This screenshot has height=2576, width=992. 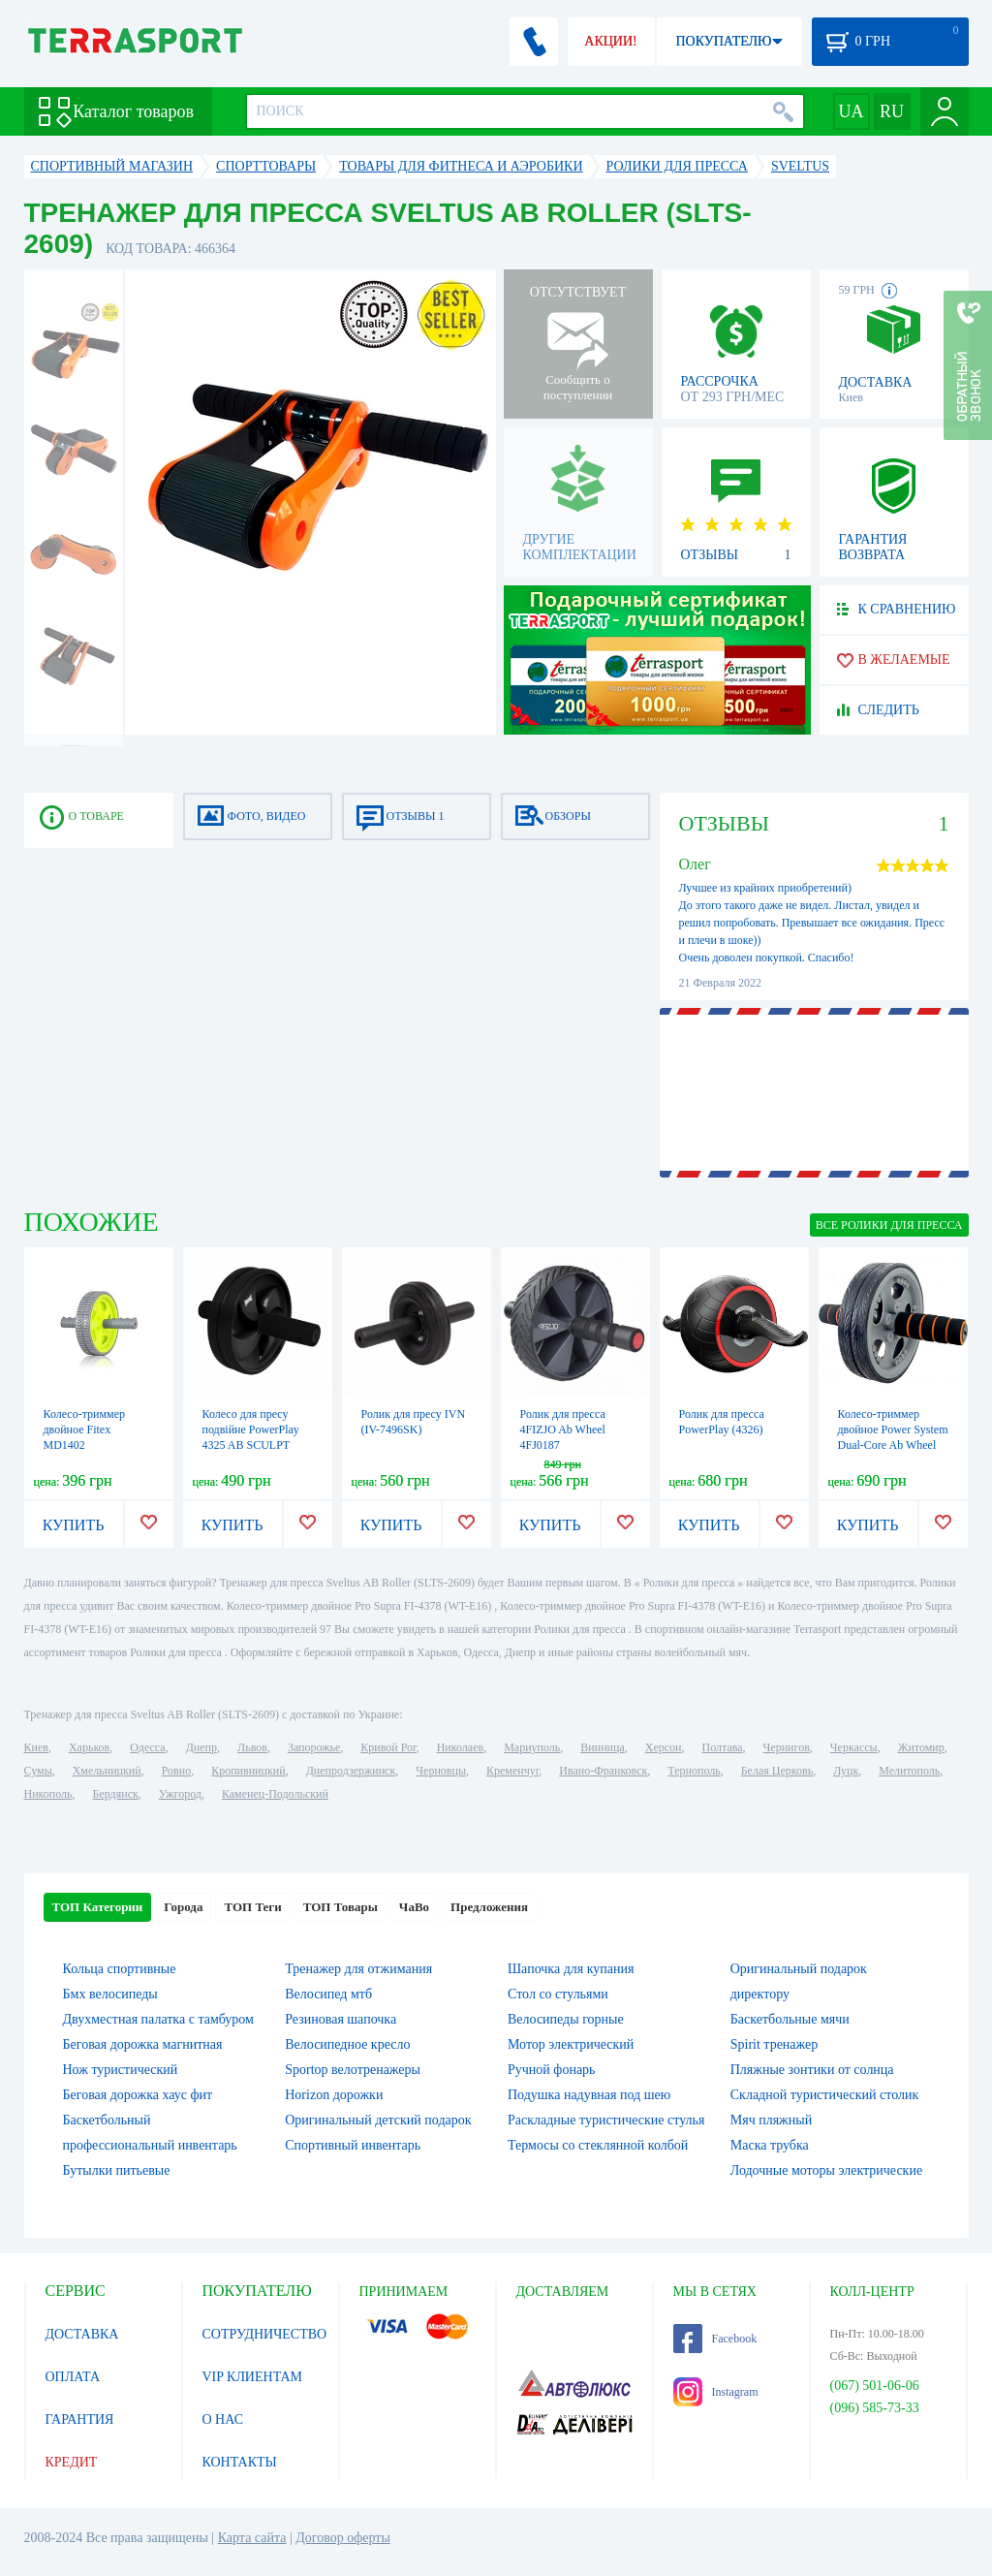 I want to click on Бутылки питьевые, so click(x=116, y=2170).